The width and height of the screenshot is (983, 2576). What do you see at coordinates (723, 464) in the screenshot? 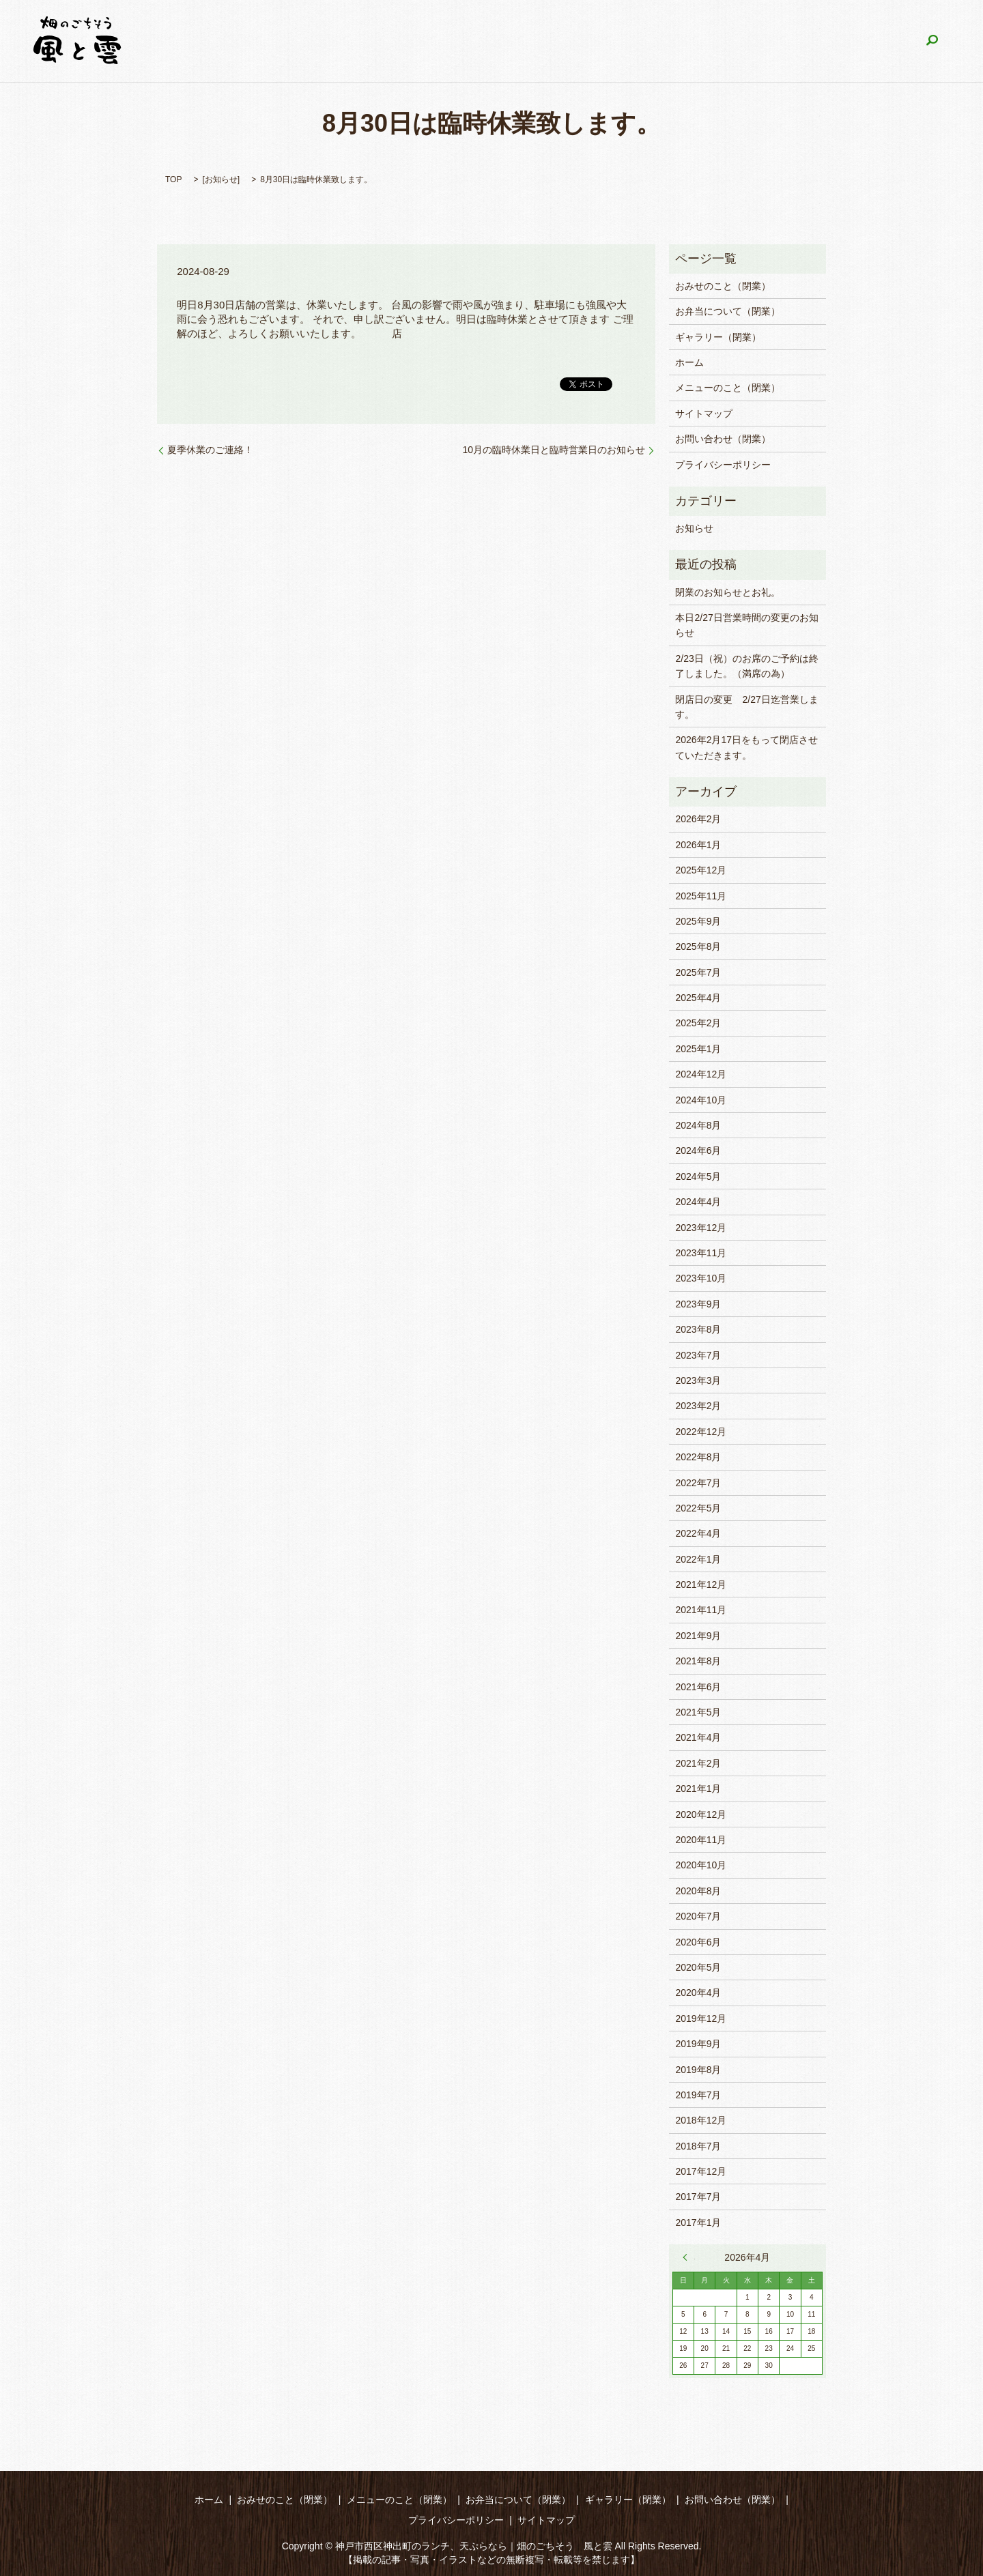
I see `プライバシーポリシー` at bounding box center [723, 464].